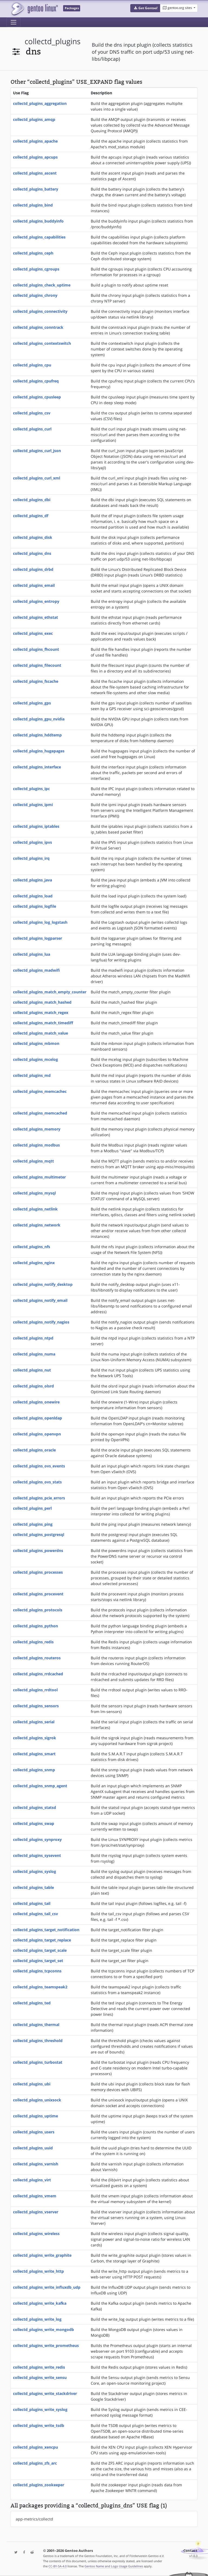 The height and width of the screenshot is (2576, 208). What do you see at coordinates (34, 1354) in the screenshot?
I see `collectd_plugins_numa` at bounding box center [34, 1354].